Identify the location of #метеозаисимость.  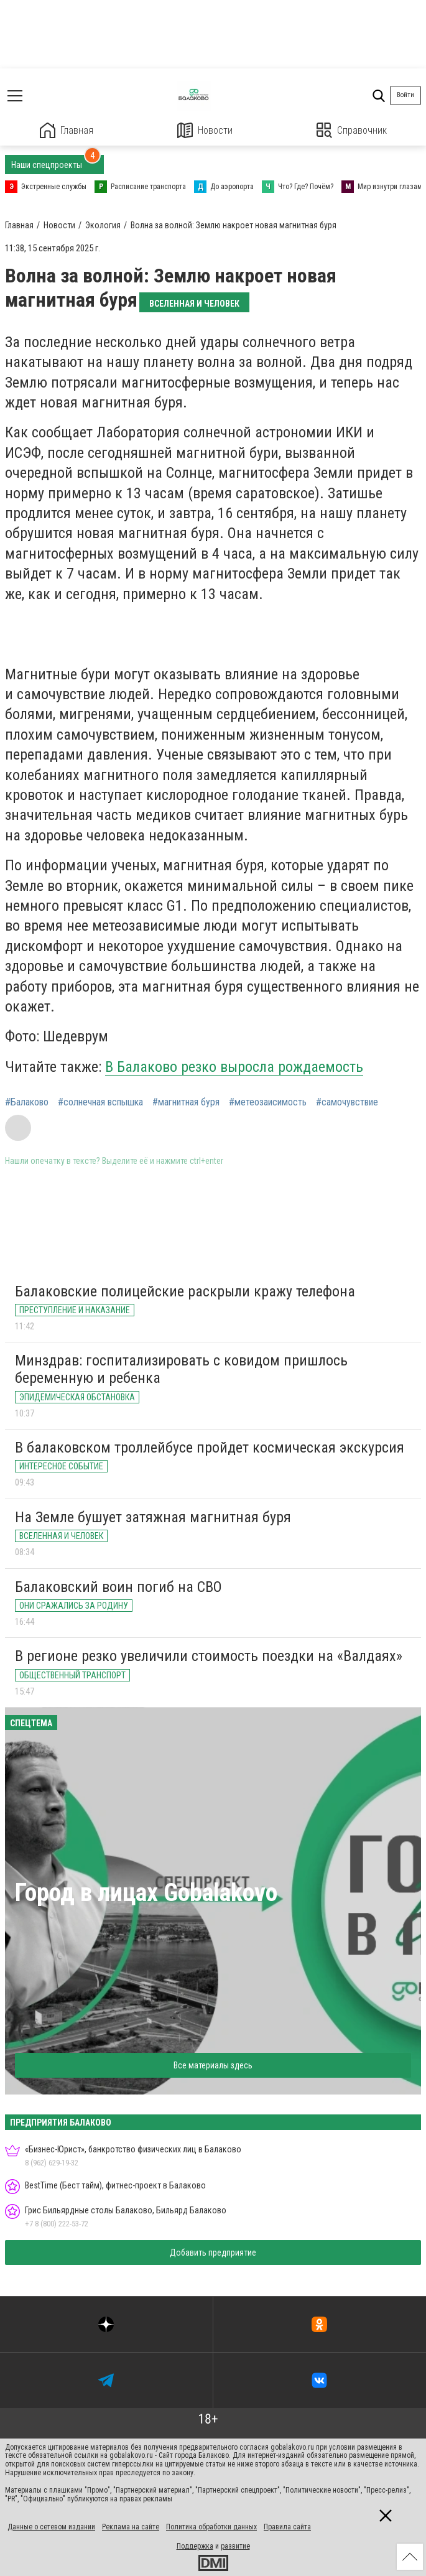
(268, 1102).